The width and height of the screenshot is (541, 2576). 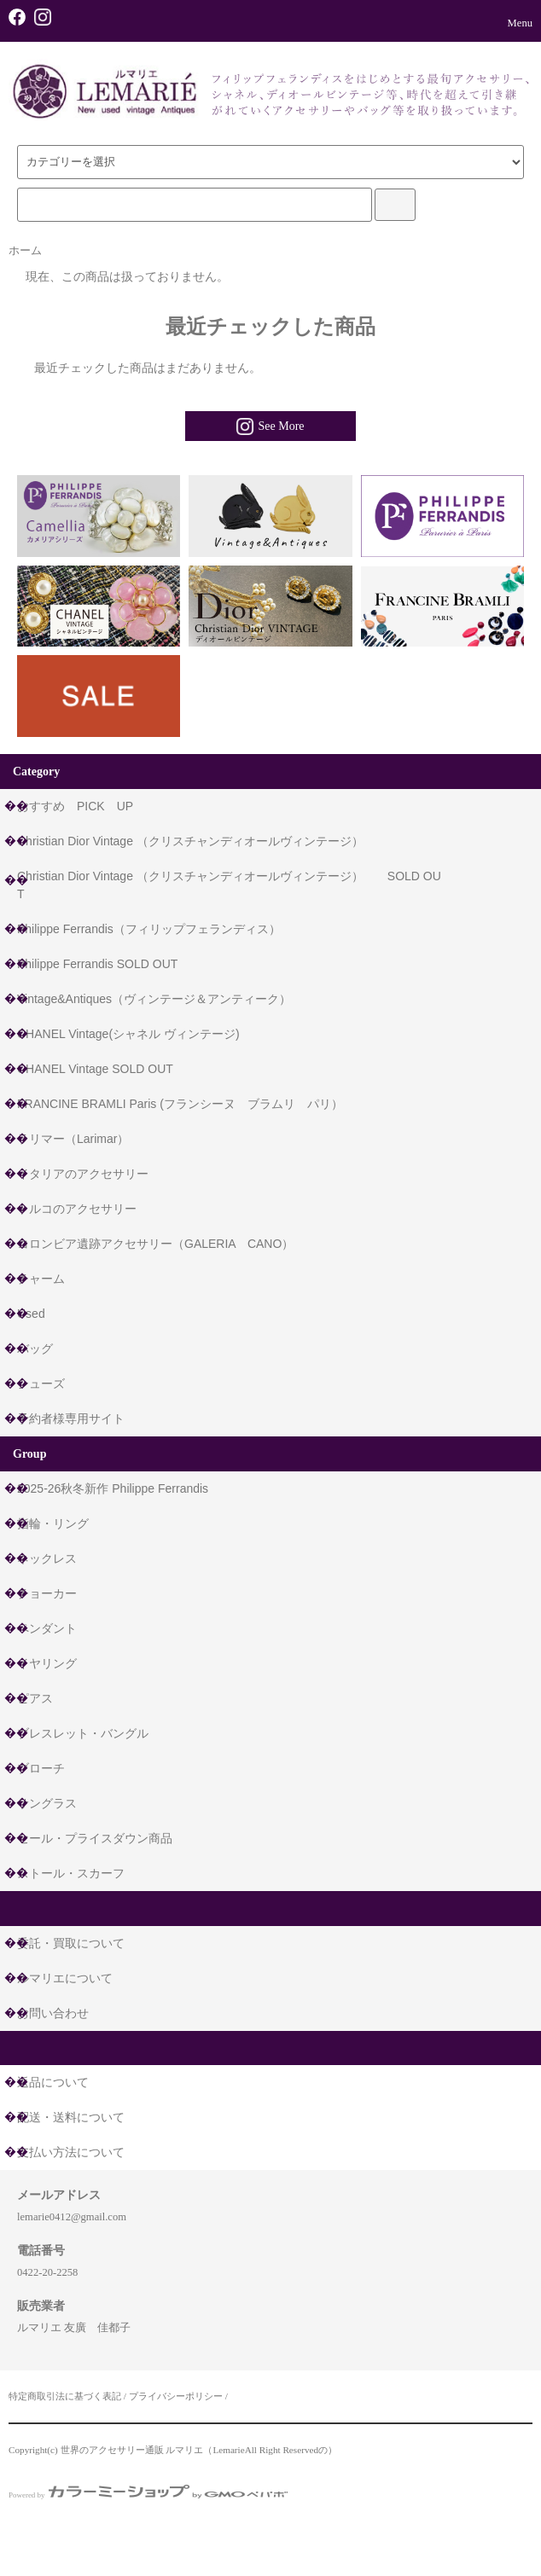 I want to click on ストール・スカーフ, so click(x=71, y=1873).